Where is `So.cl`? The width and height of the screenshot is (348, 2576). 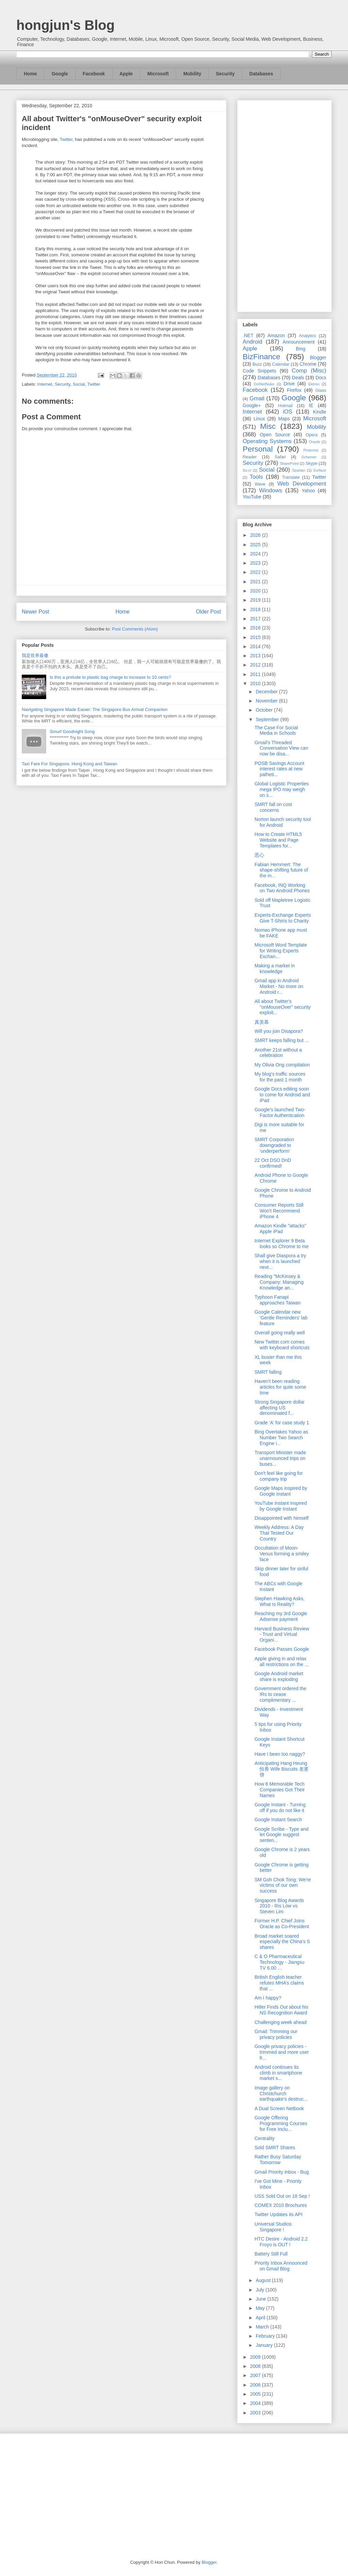
So.cl is located at coordinates (247, 470).